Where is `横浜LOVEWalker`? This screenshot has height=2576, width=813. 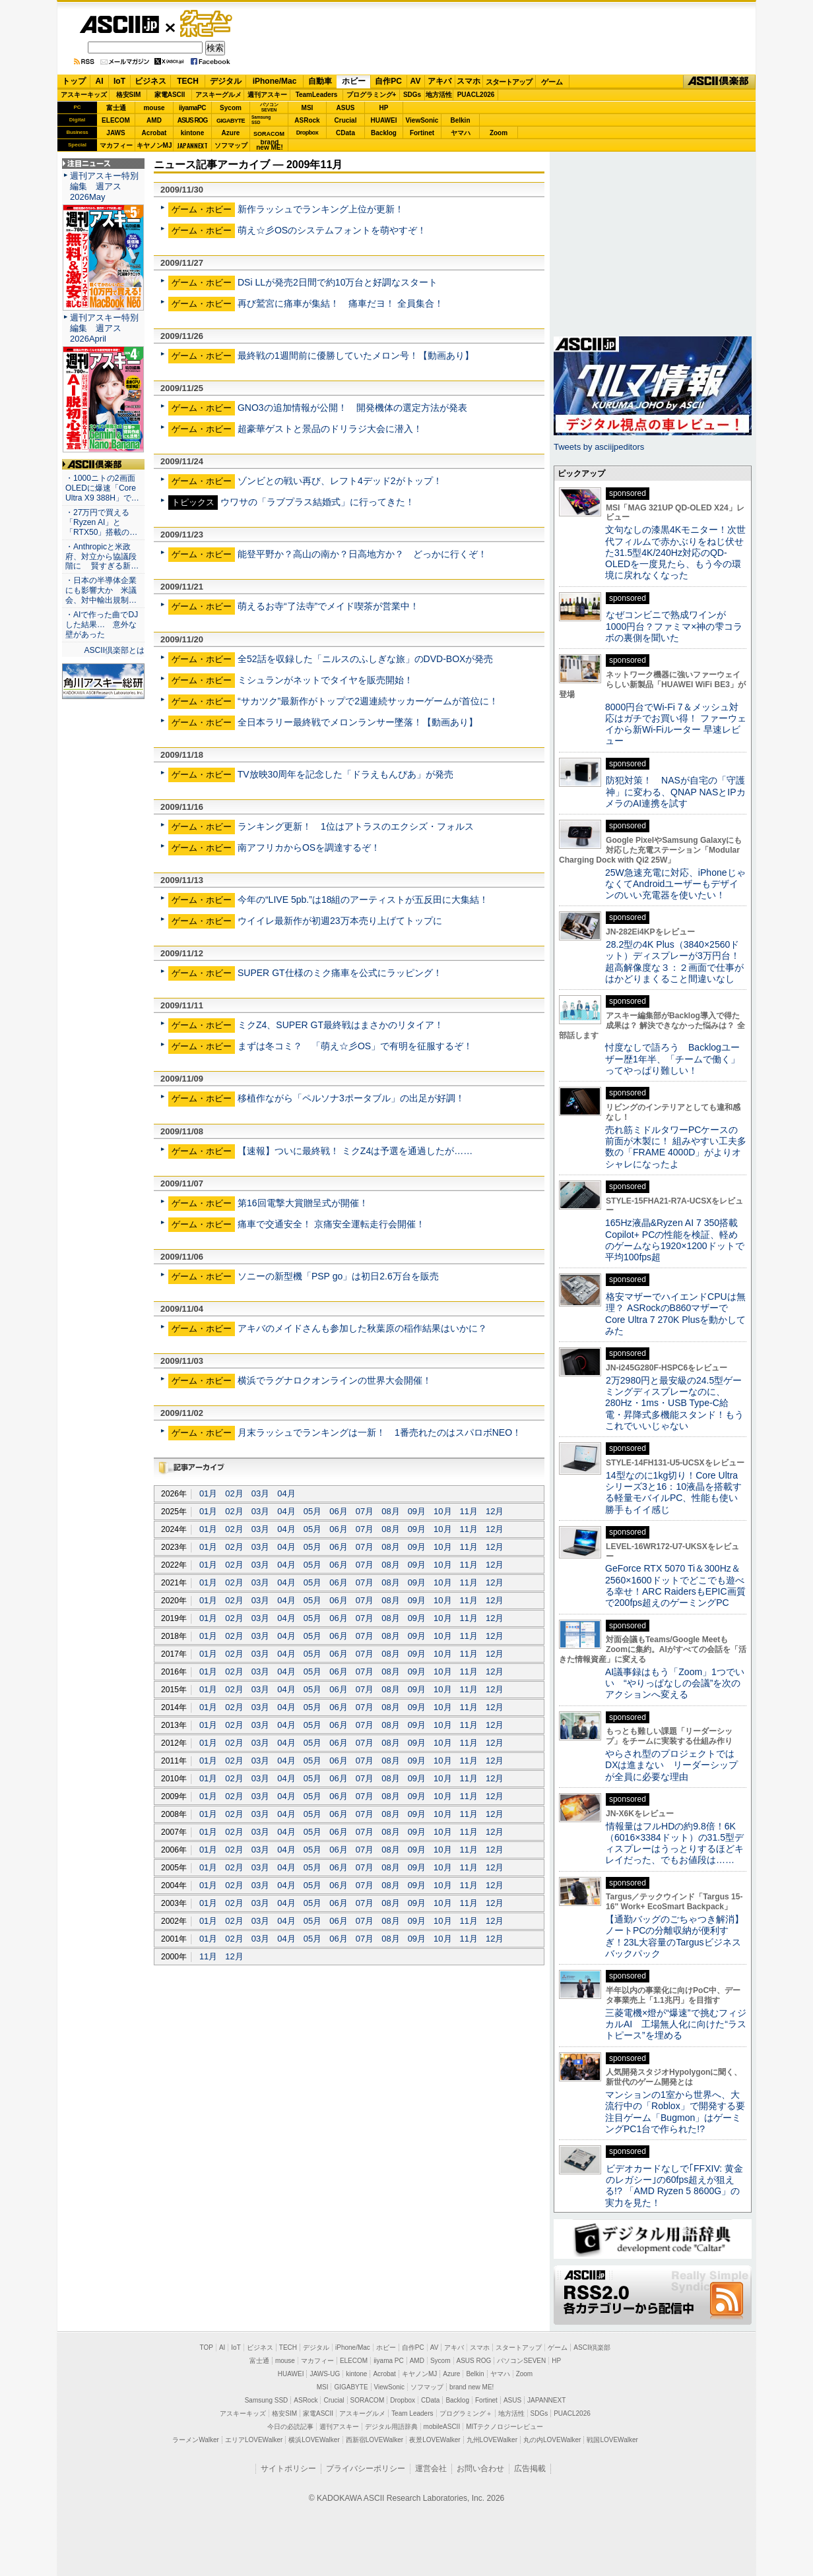
横浜LOVEWalker is located at coordinates (313, 2439).